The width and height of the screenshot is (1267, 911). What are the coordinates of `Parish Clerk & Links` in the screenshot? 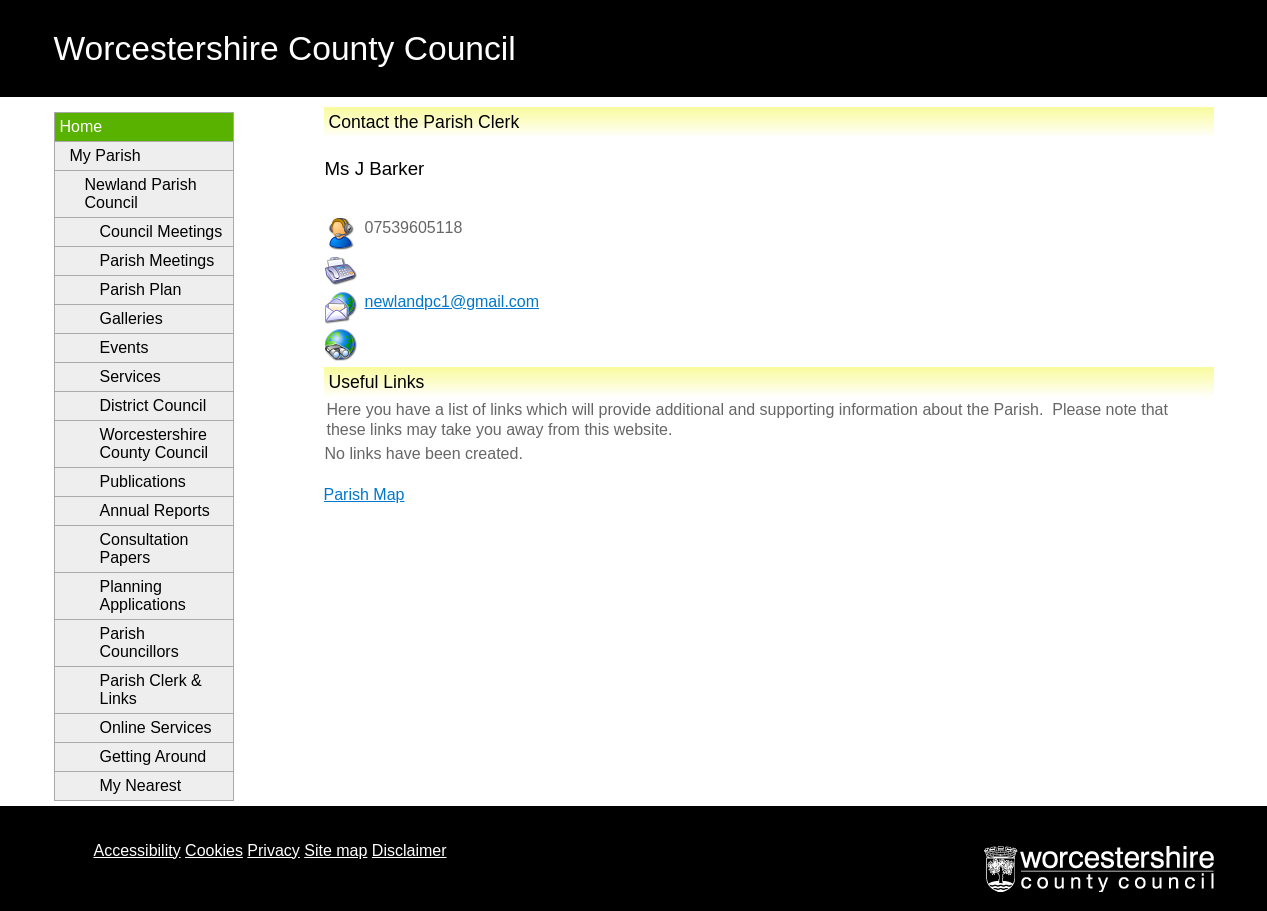 It's located at (151, 689).